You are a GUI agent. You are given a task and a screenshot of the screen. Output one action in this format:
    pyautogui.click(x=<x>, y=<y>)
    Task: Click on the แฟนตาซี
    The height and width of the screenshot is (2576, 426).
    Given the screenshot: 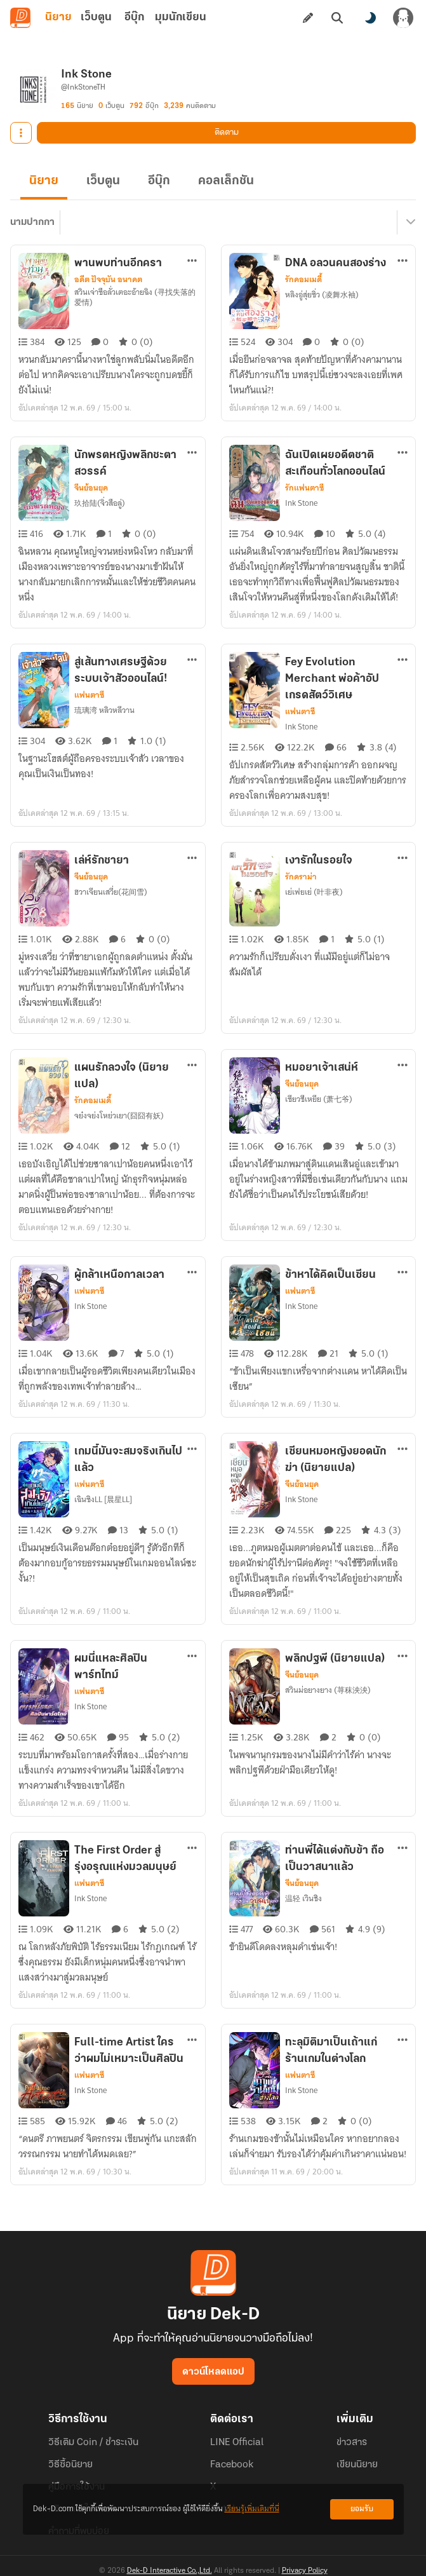 What is the action you would take?
    pyautogui.click(x=89, y=695)
    